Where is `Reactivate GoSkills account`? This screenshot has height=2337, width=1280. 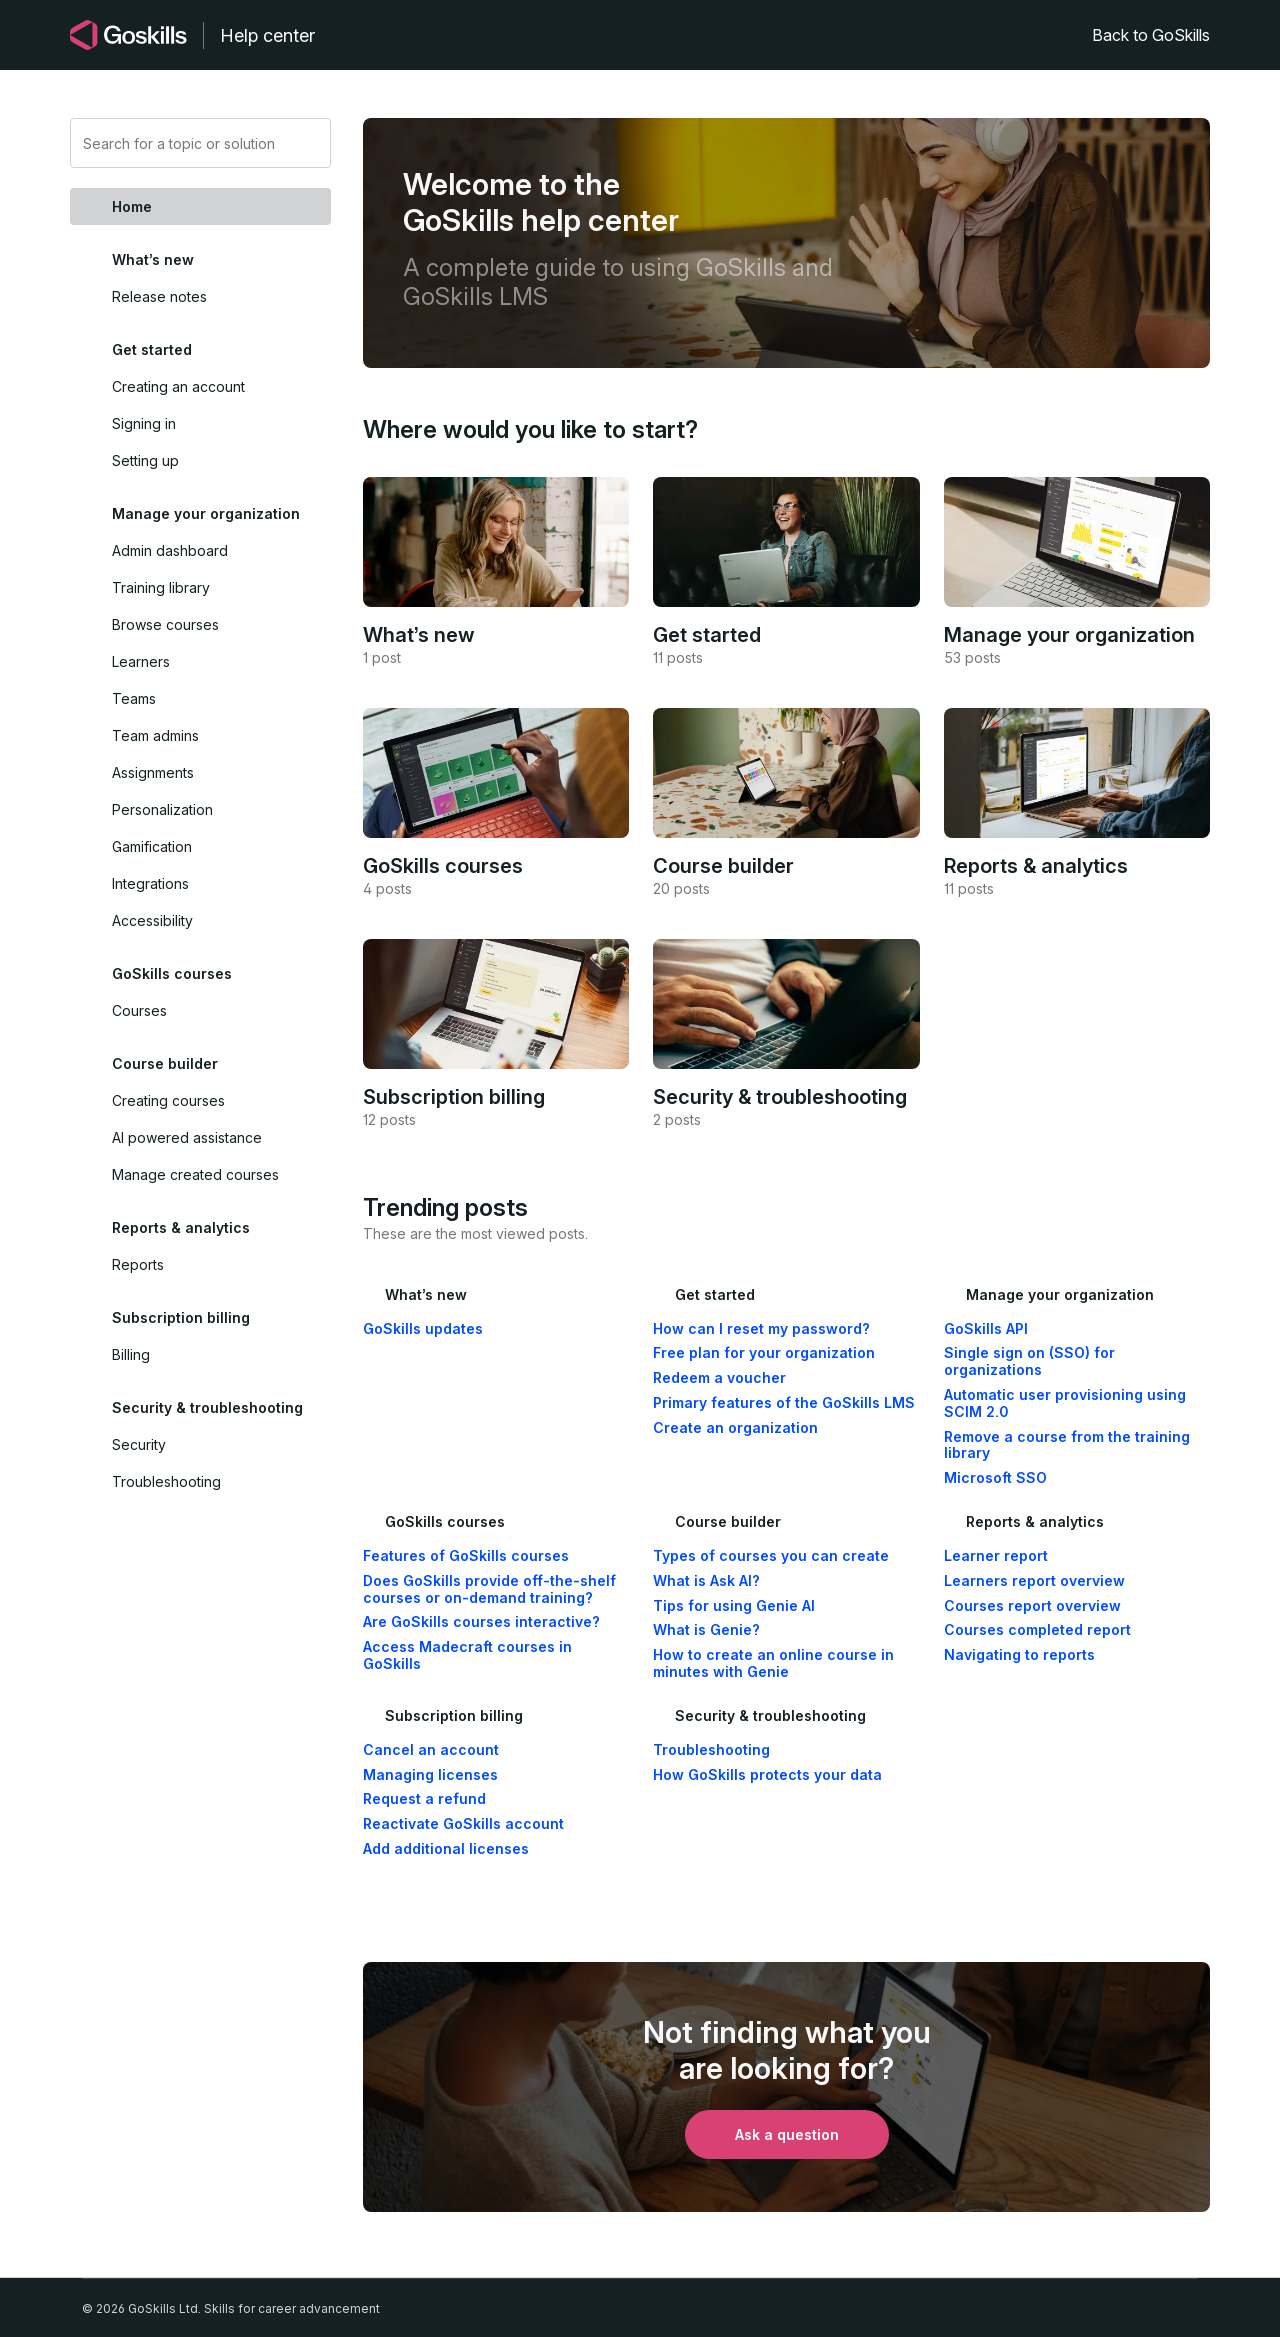 Reactivate GoSkills account is located at coordinates (463, 1824).